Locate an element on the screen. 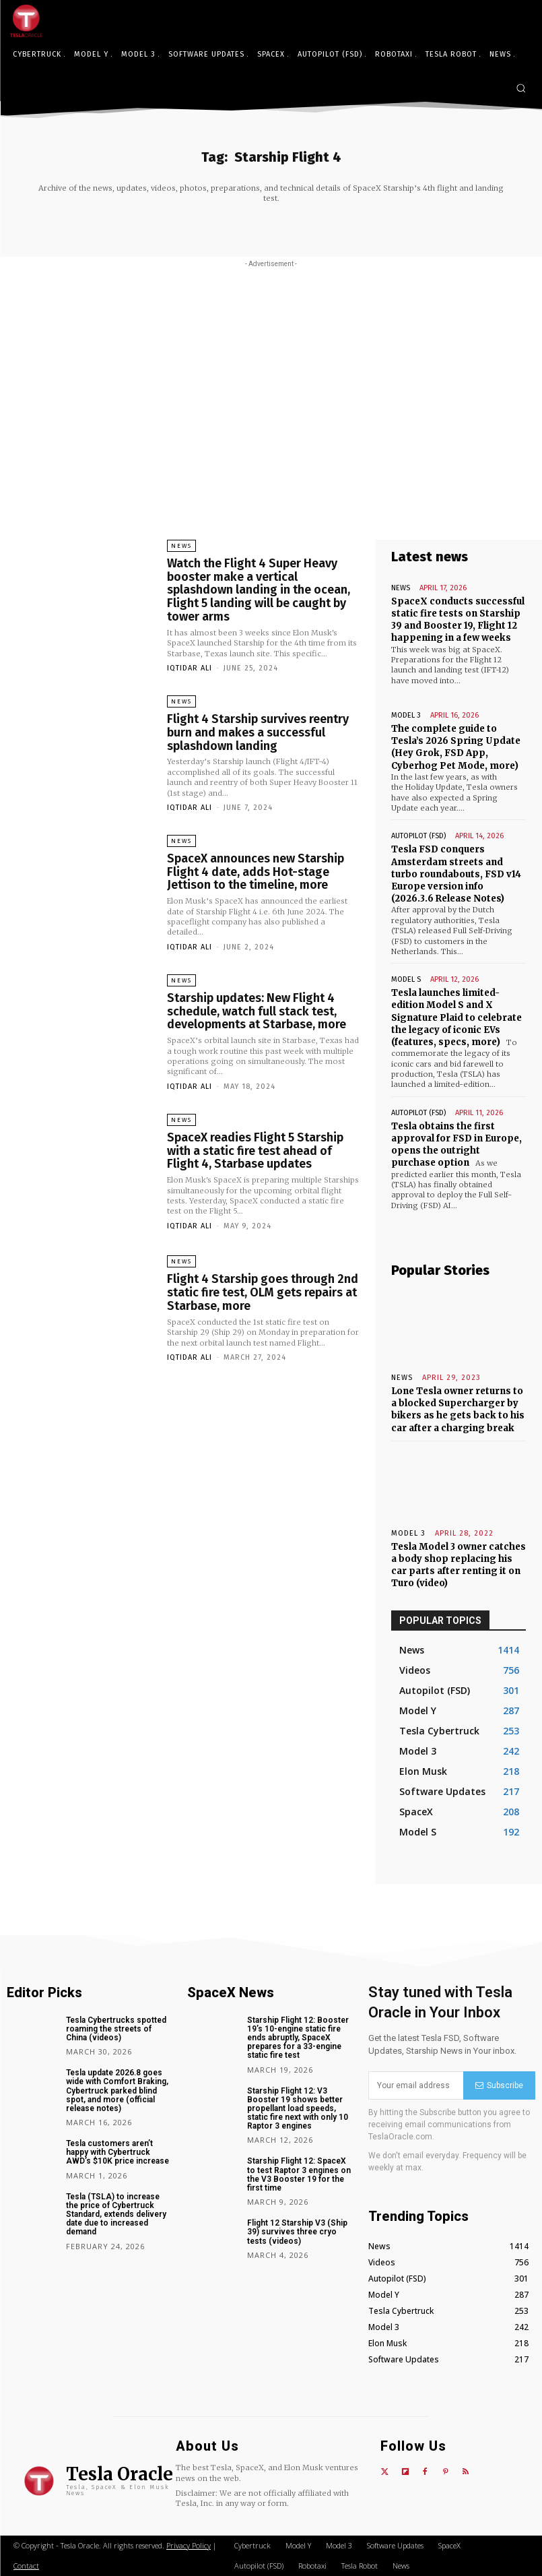 This screenshot has width=542, height=2576. Model S is located at coordinates (406, 979).